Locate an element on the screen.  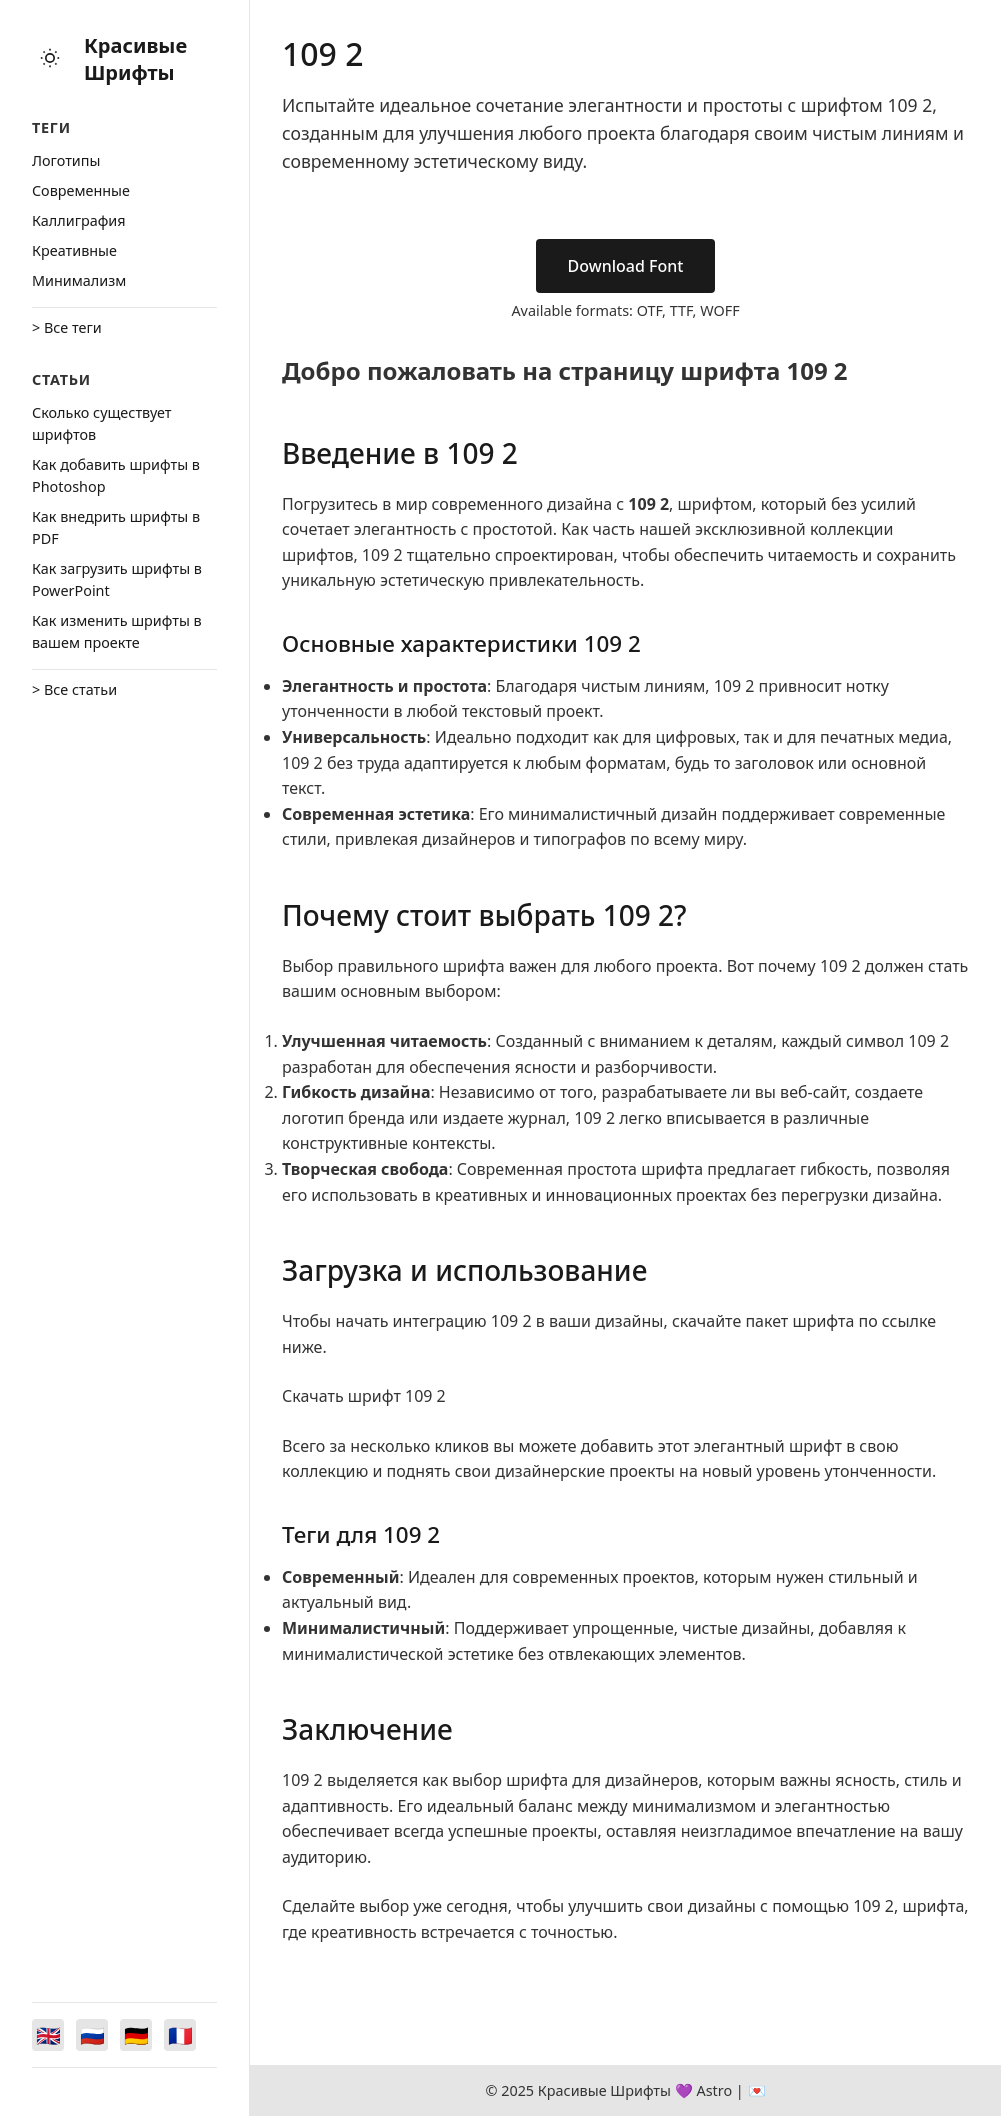
[Switch to Русский] is located at coordinates (92, 2035).